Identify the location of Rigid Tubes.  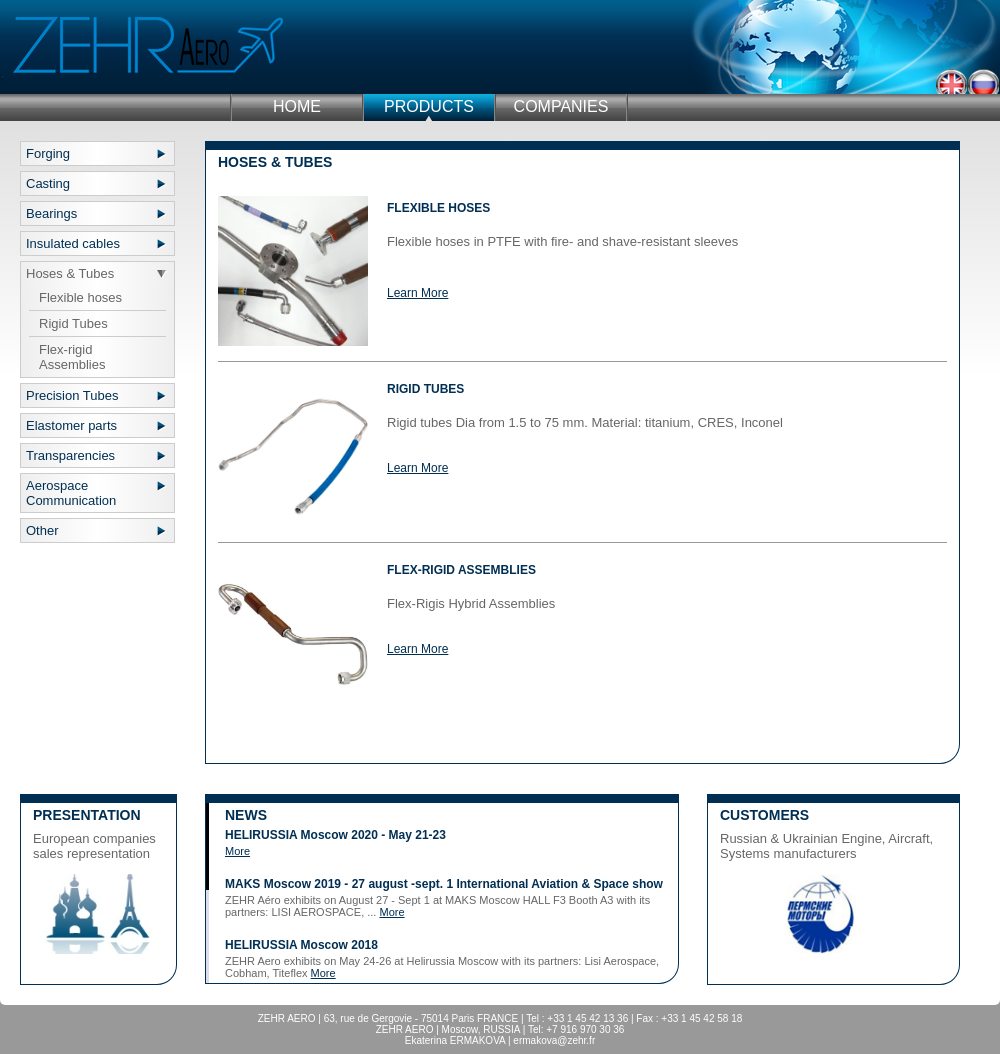
(73, 323).